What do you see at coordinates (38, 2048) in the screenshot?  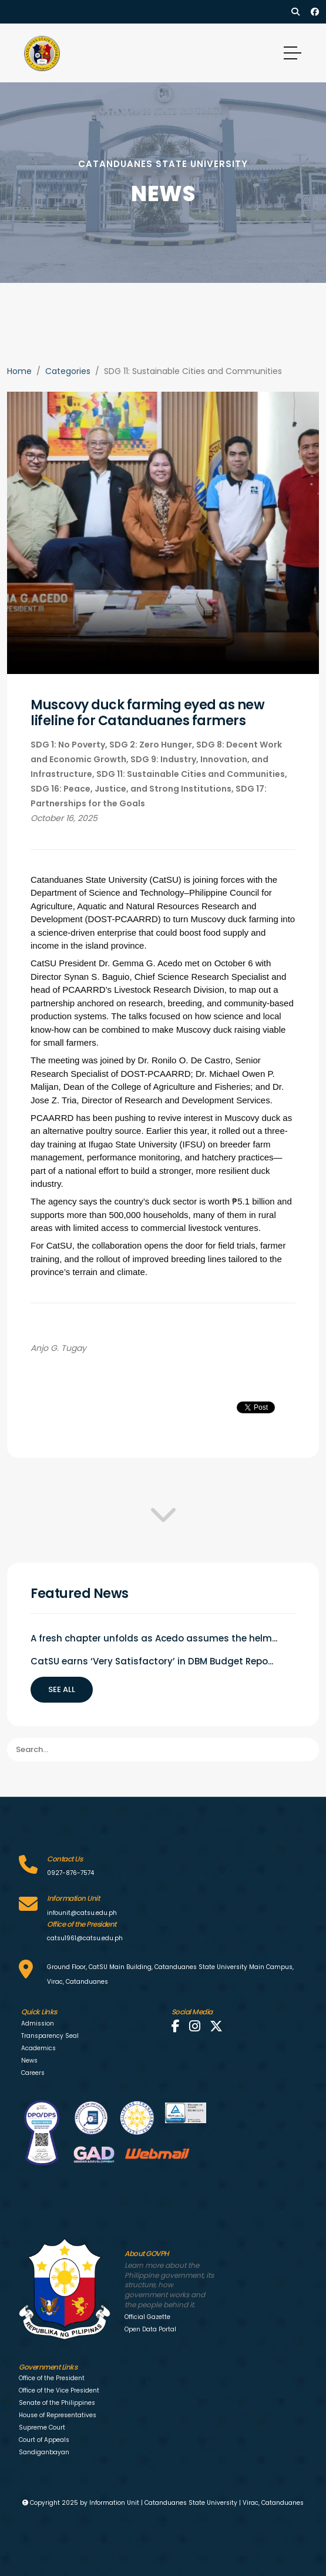 I see `Academics` at bounding box center [38, 2048].